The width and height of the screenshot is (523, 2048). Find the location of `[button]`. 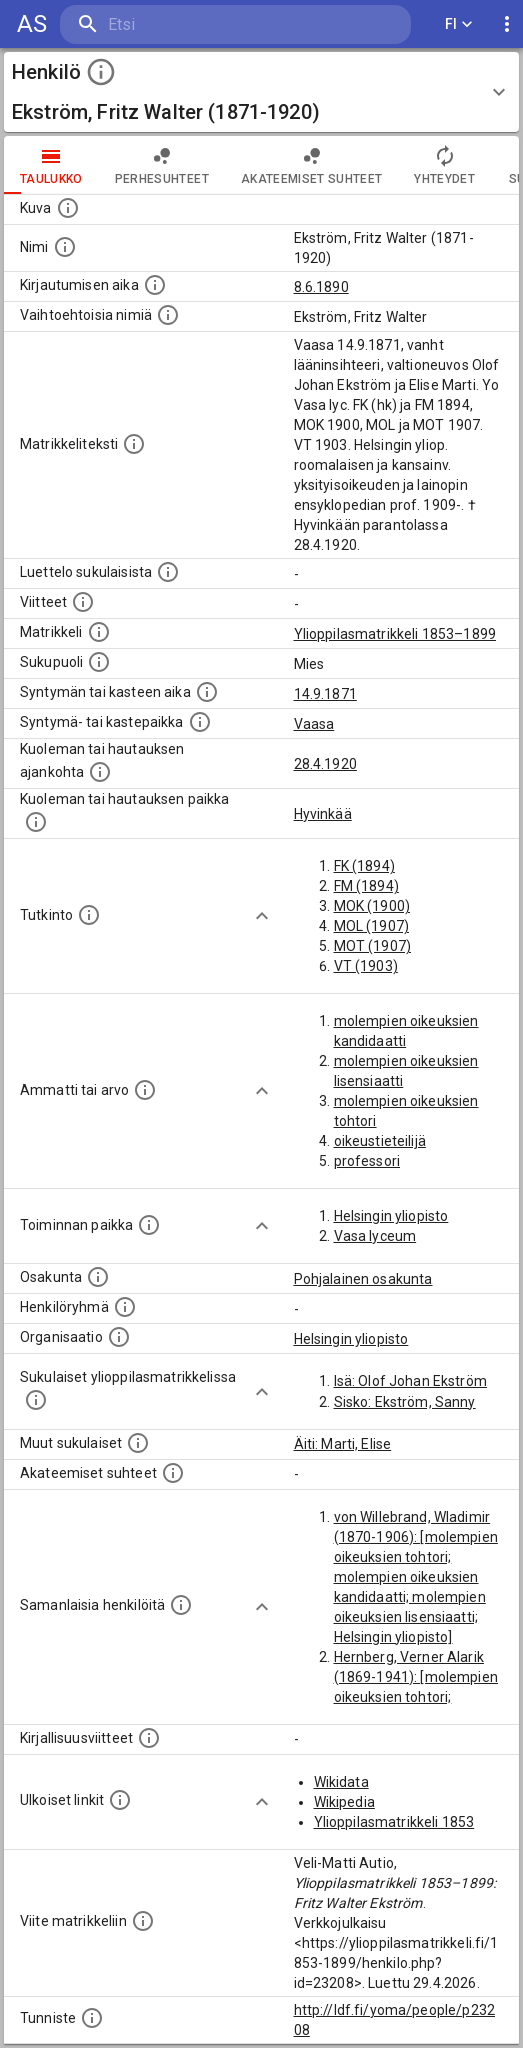

[button] is located at coordinates (261, 92).